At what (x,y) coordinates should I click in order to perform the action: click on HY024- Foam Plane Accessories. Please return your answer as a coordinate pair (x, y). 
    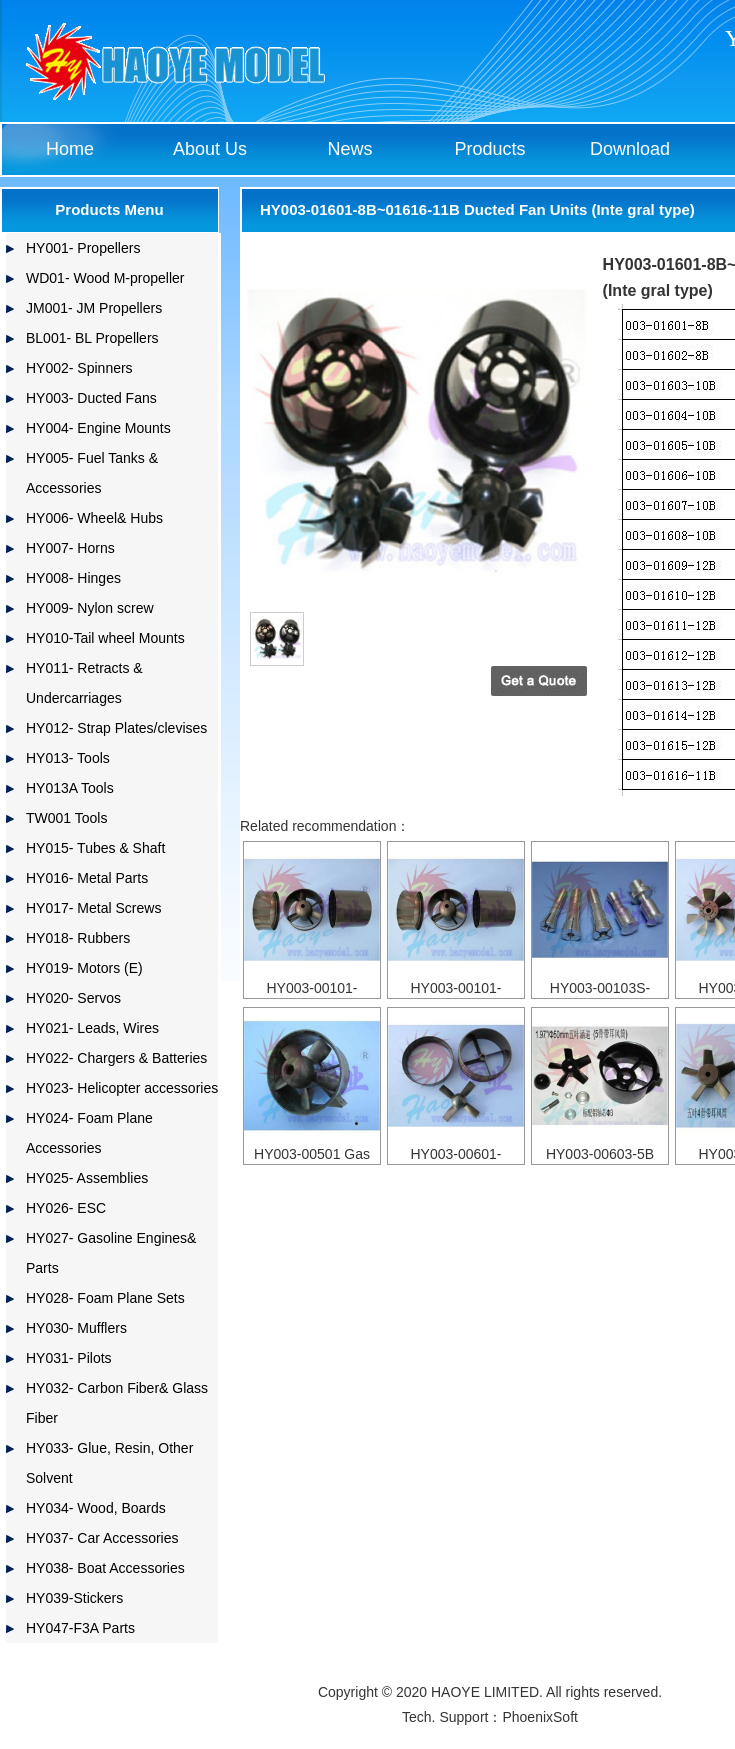
    Looking at the image, I should click on (89, 1133).